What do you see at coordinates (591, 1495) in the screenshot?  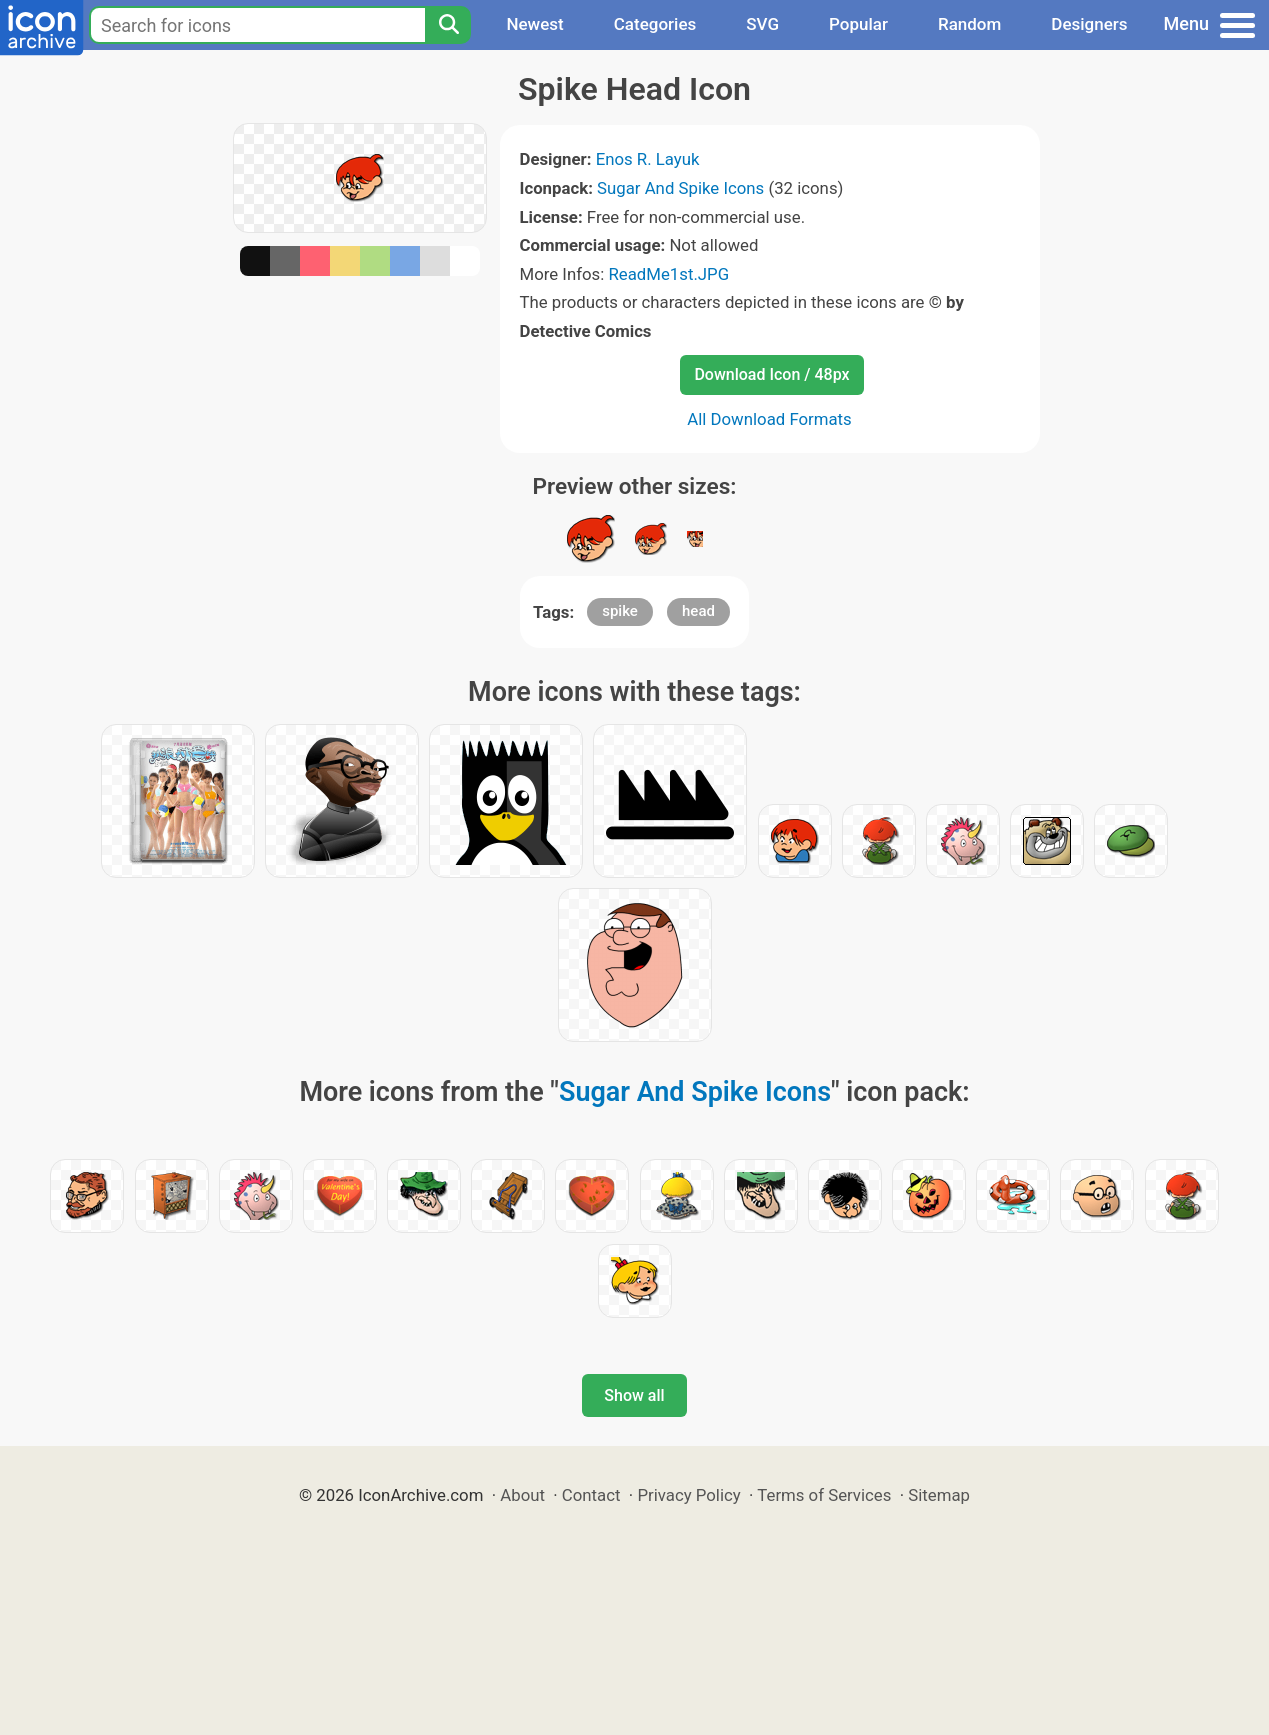 I see `Contact` at bounding box center [591, 1495].